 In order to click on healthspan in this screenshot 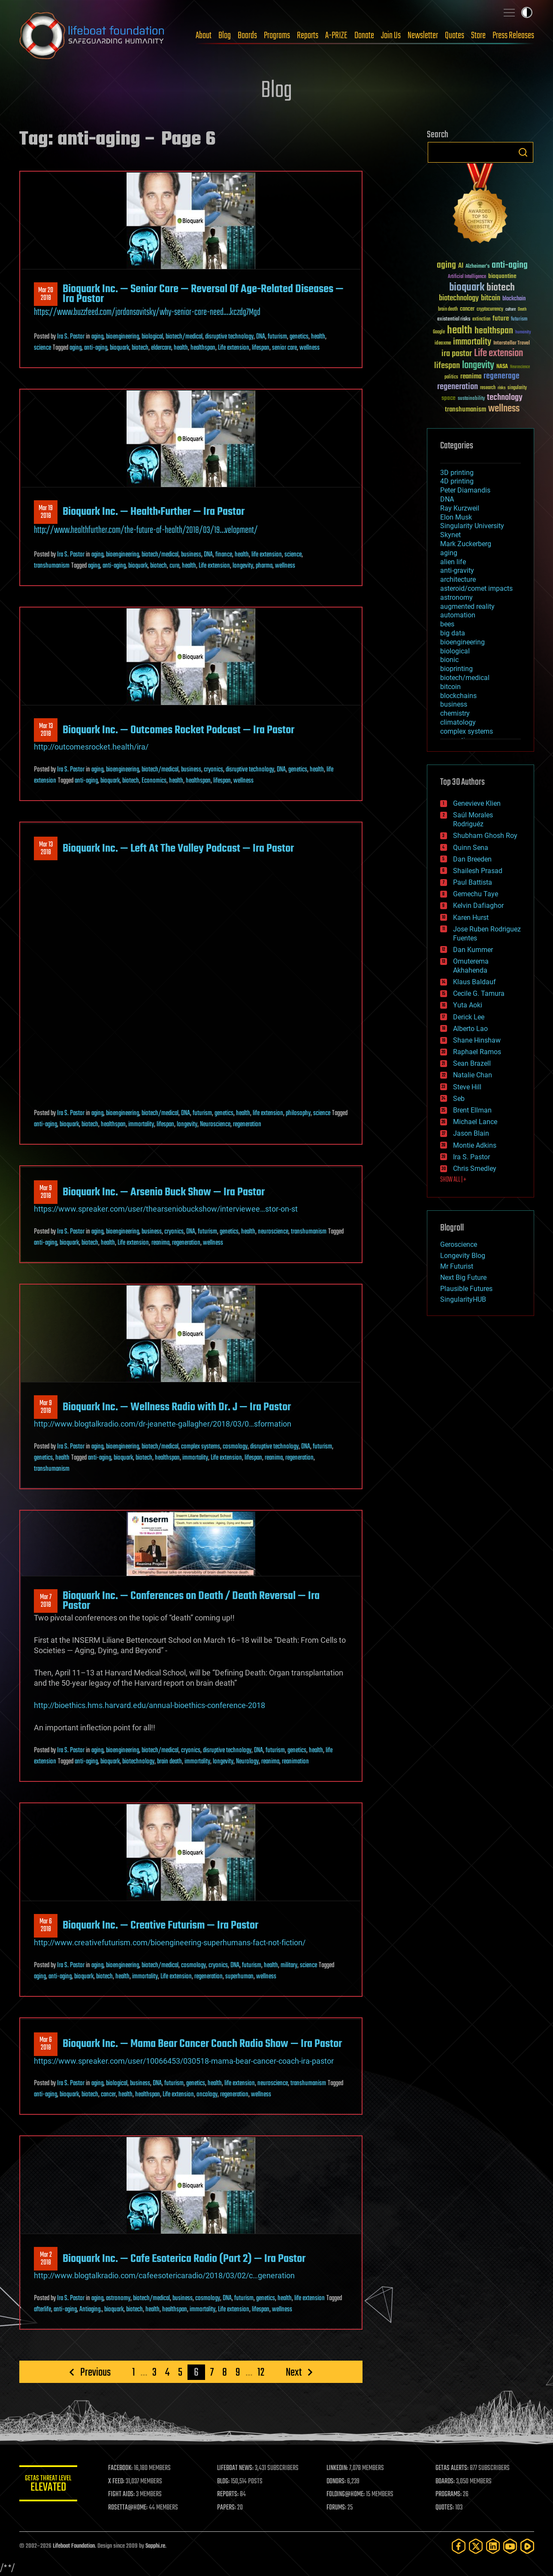, I will do `click(202, 348)`.